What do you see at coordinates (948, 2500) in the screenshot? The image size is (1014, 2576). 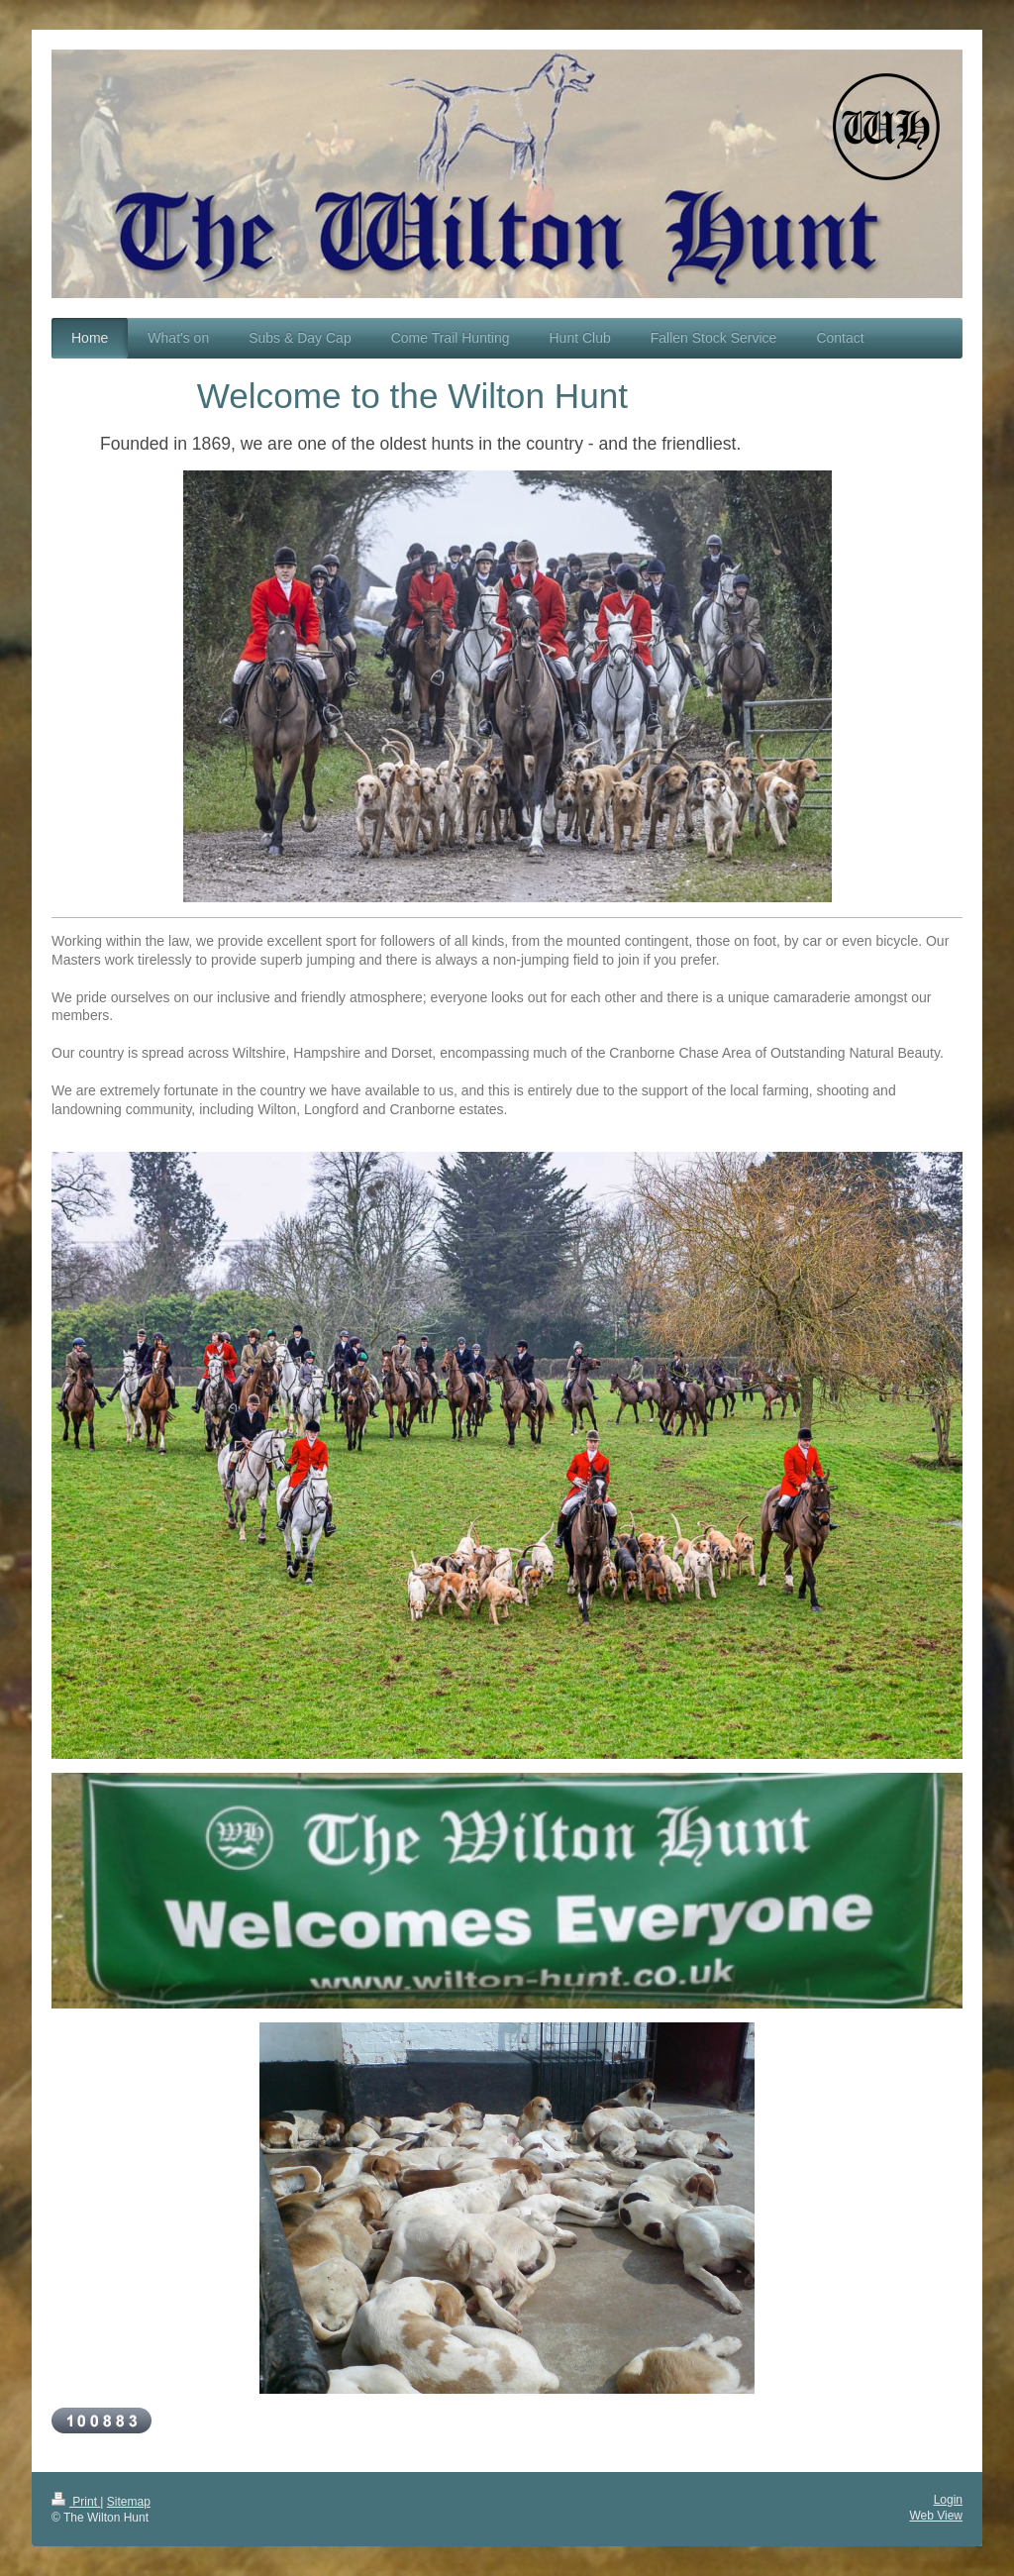 I see `Login` at bounding box center [948, 2500].